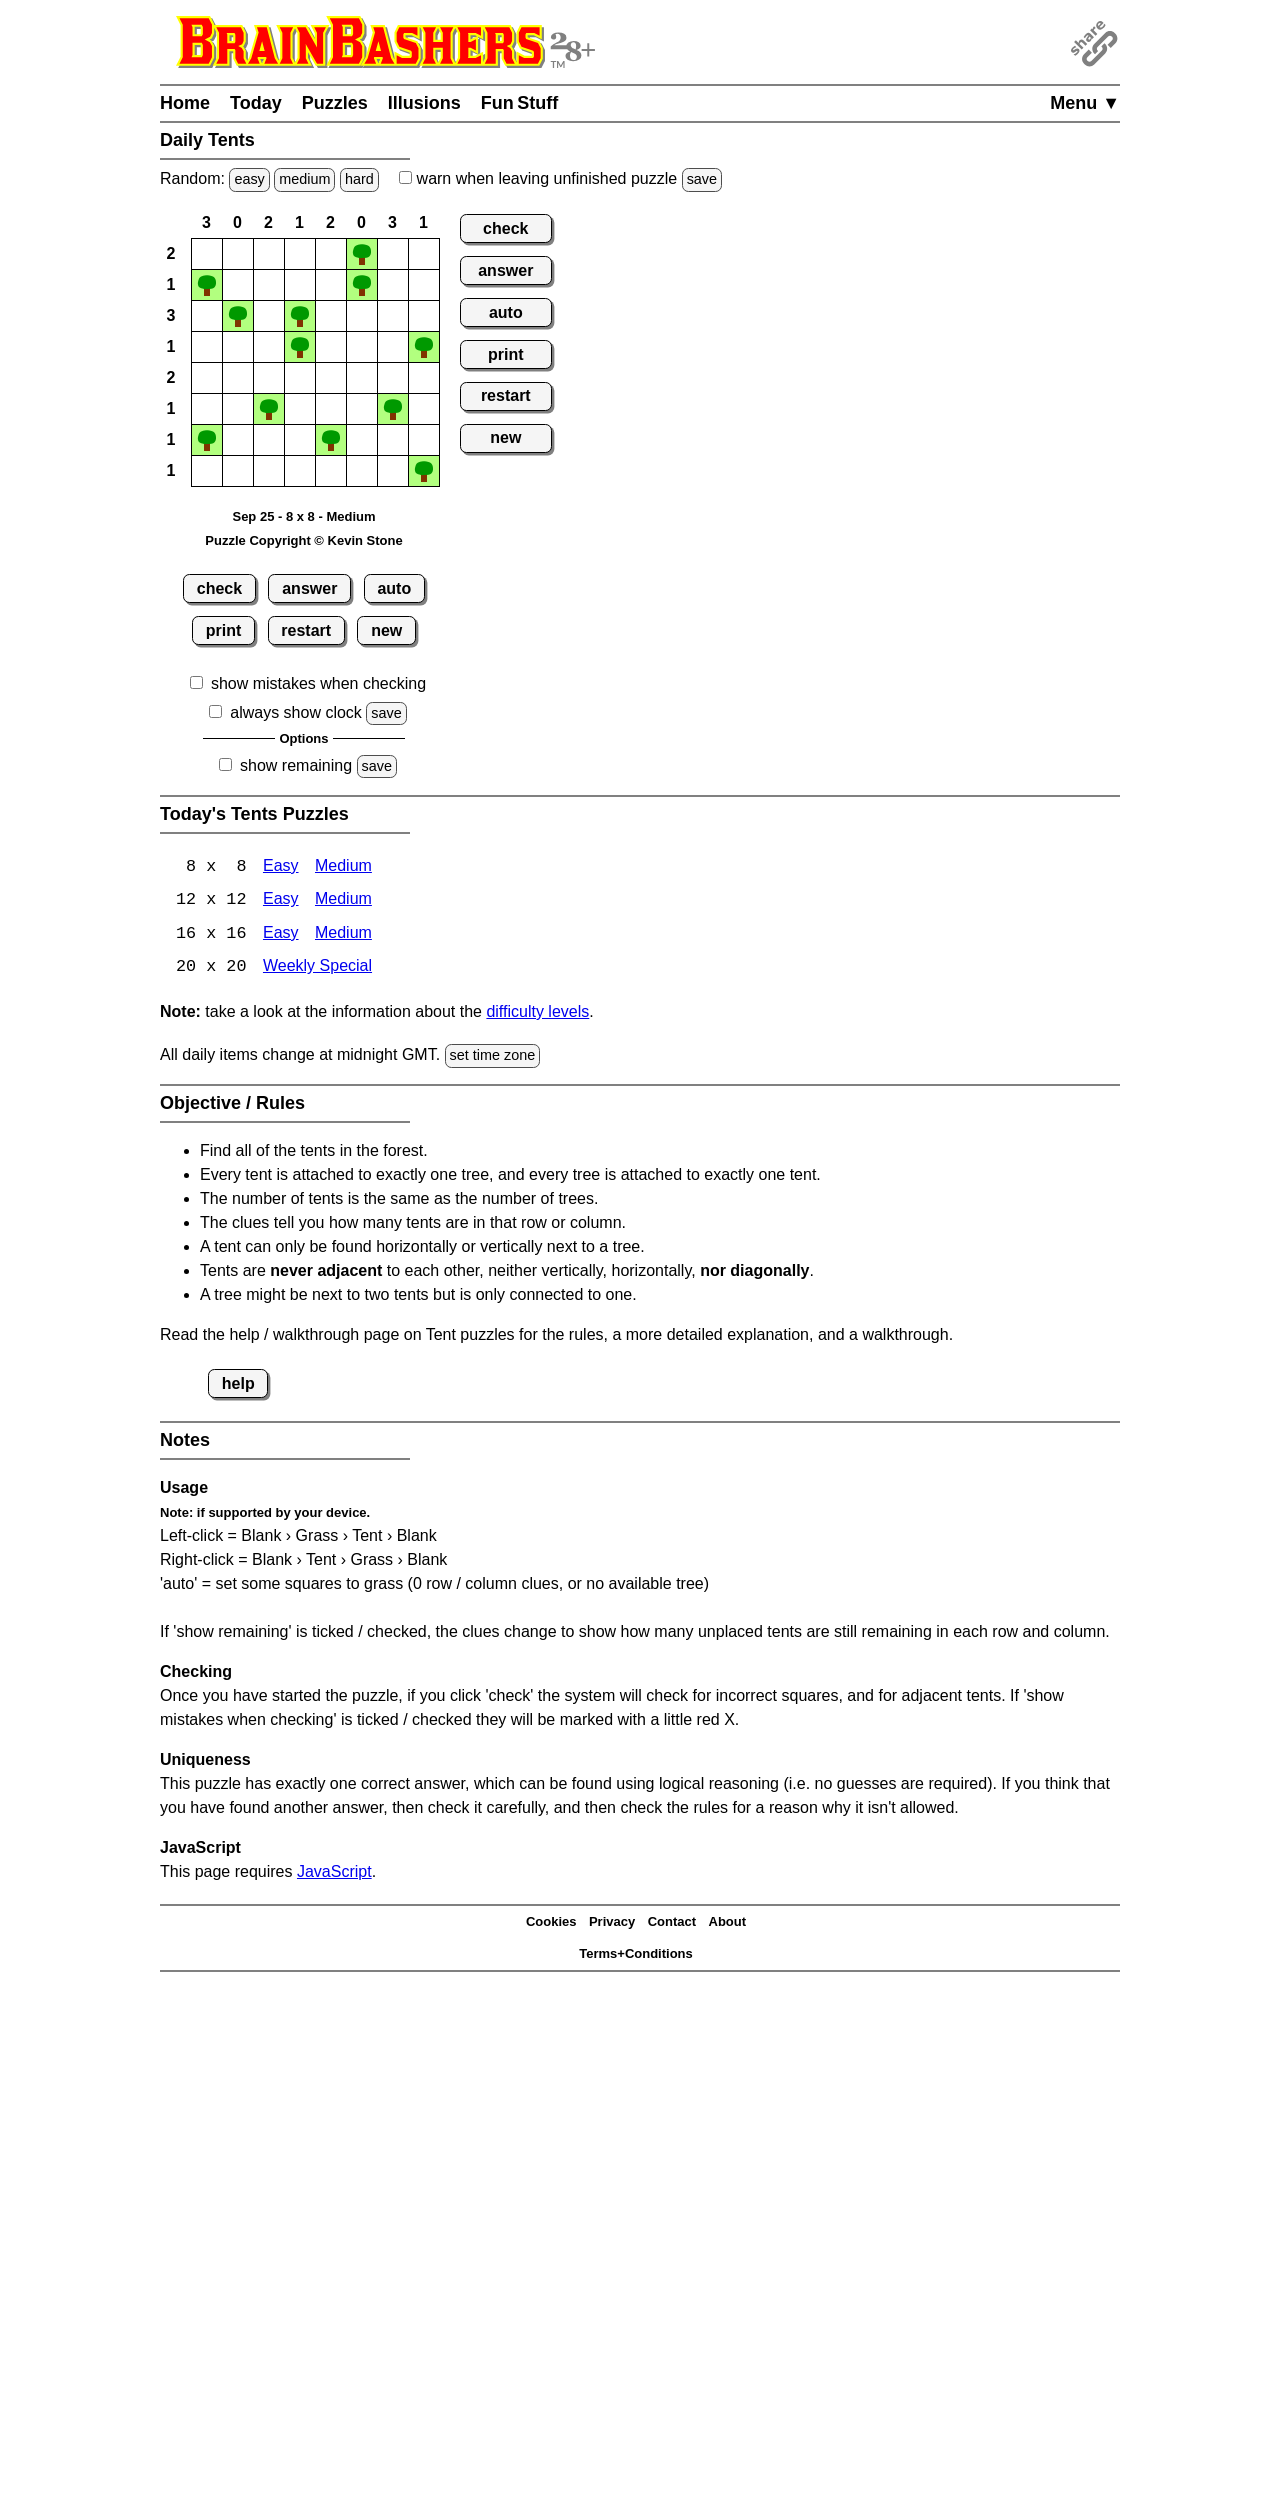 This screenshot has width=1280, height=2513. What do you see at coordinates (296, 712) in the screenshot?
I see `always show clock` at bounding box center [296, 712].